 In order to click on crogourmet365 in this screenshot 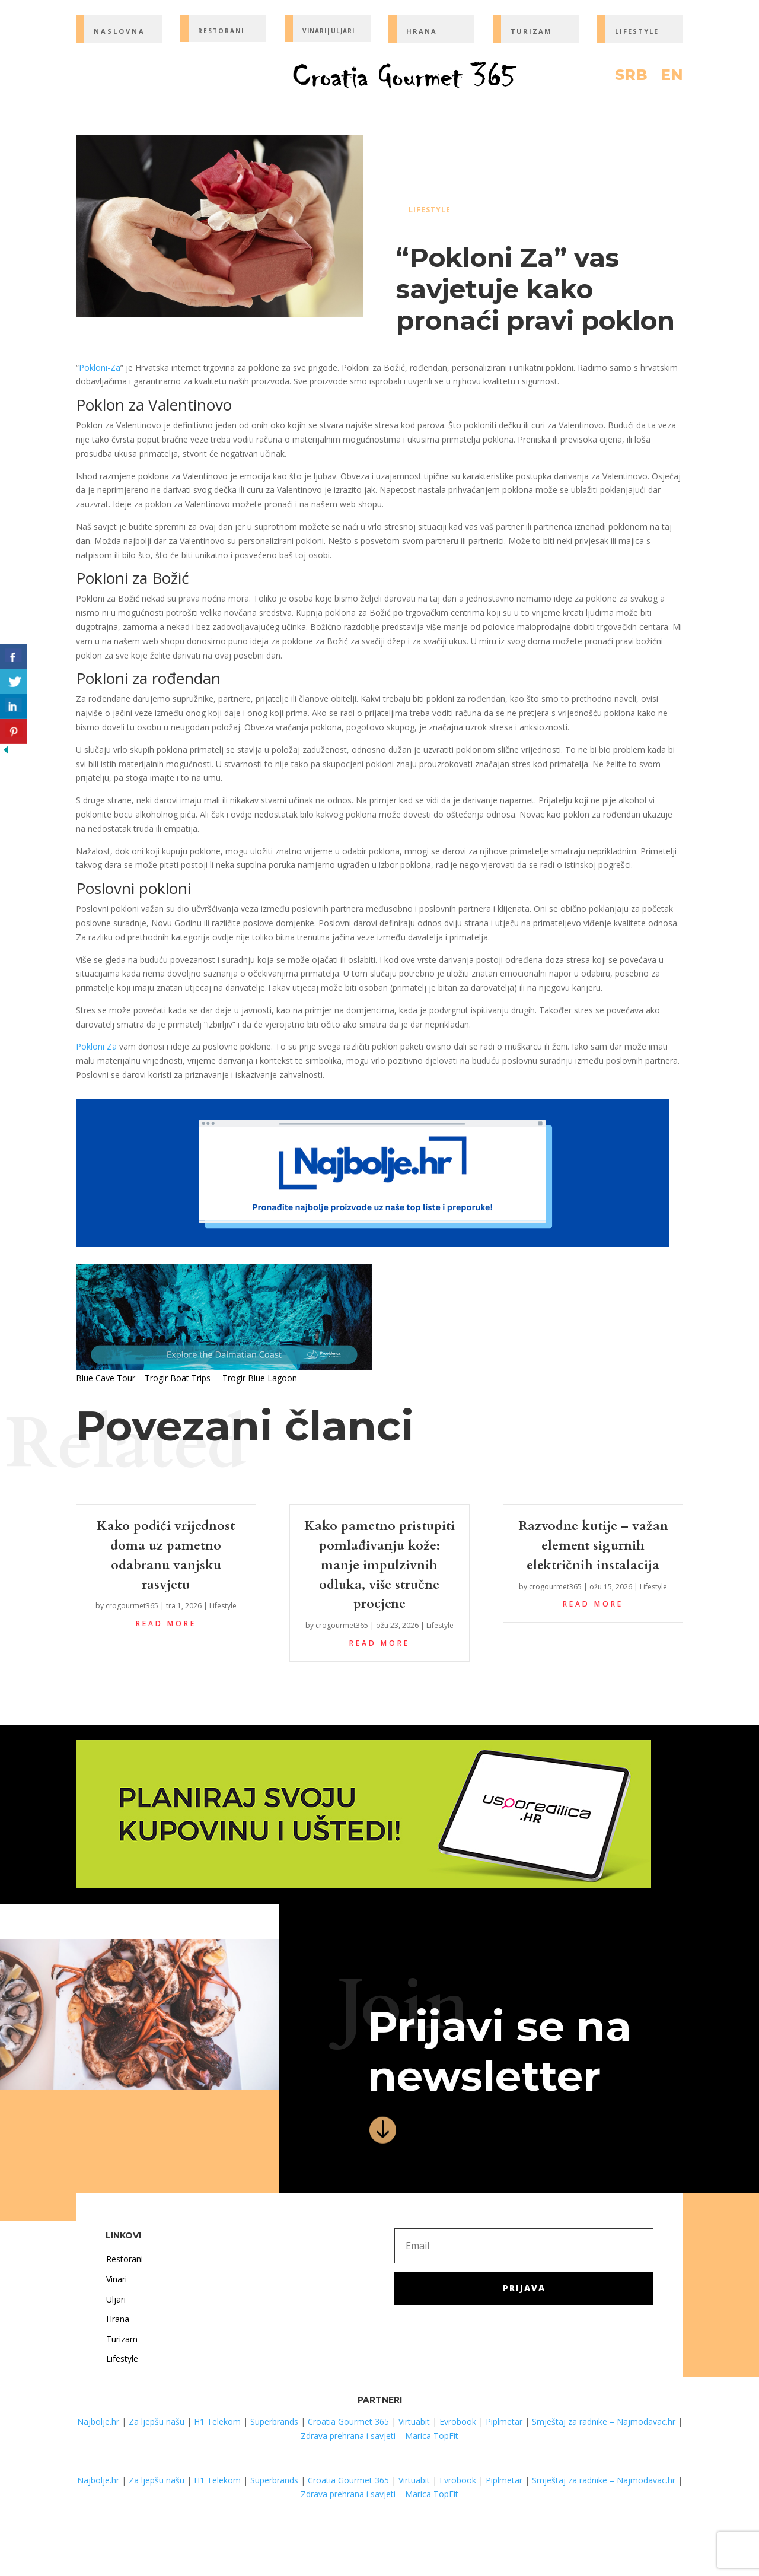, I will do `click(132, 1606)`.